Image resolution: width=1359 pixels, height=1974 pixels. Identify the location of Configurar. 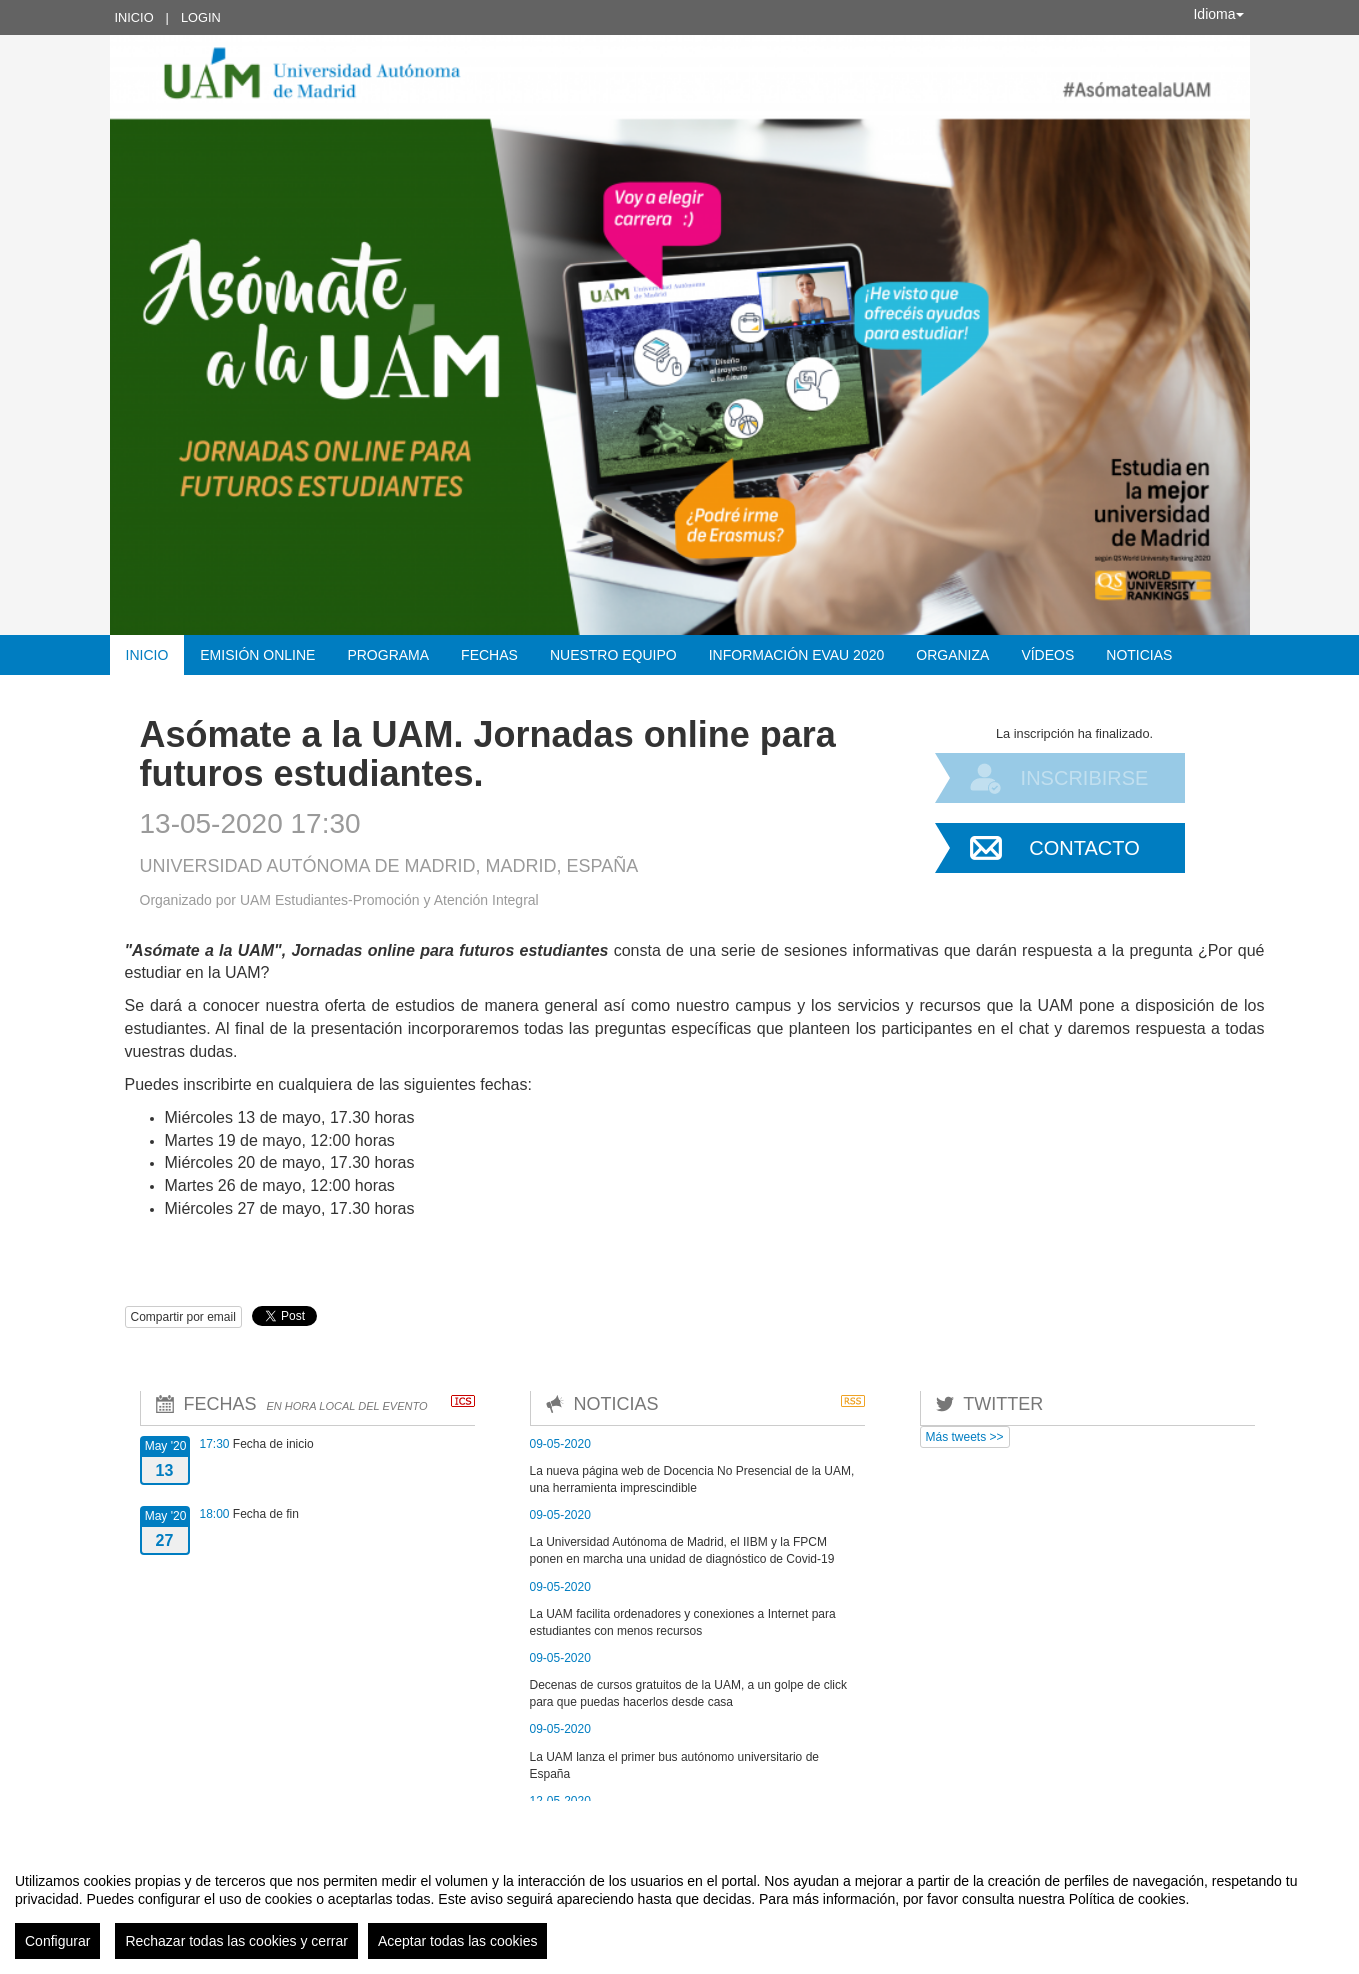
(57, 1941).